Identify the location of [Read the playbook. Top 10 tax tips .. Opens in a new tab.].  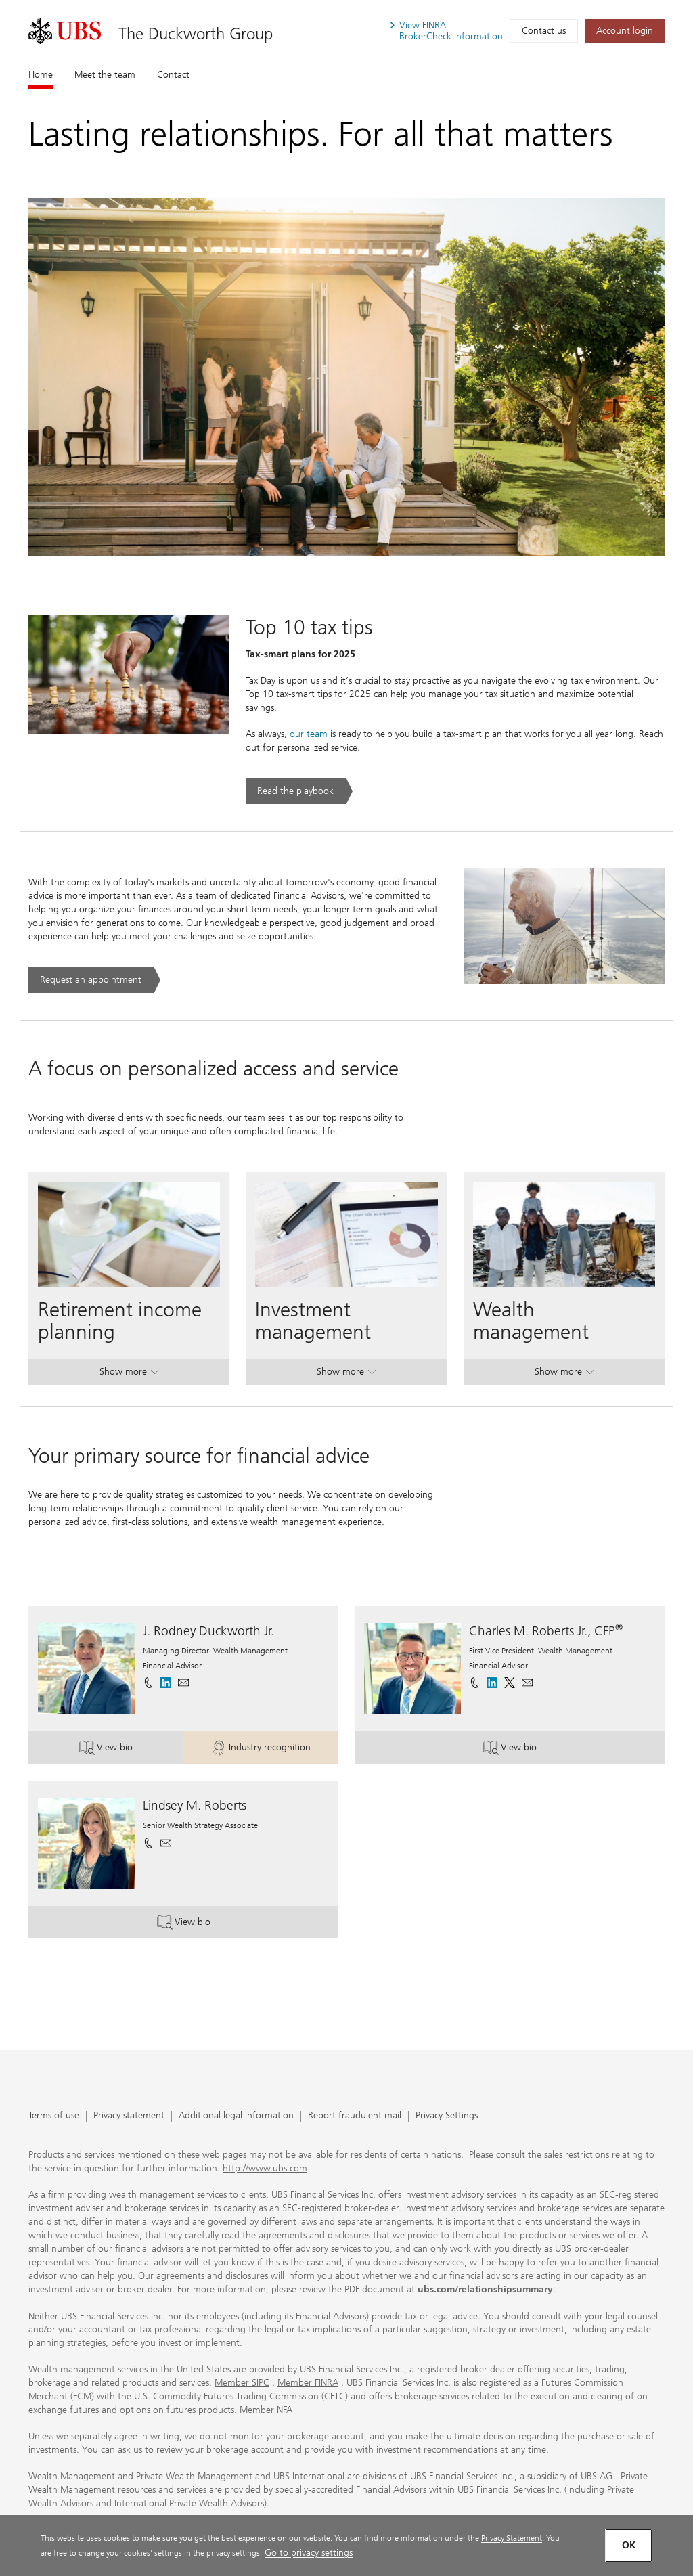
(299, 791).